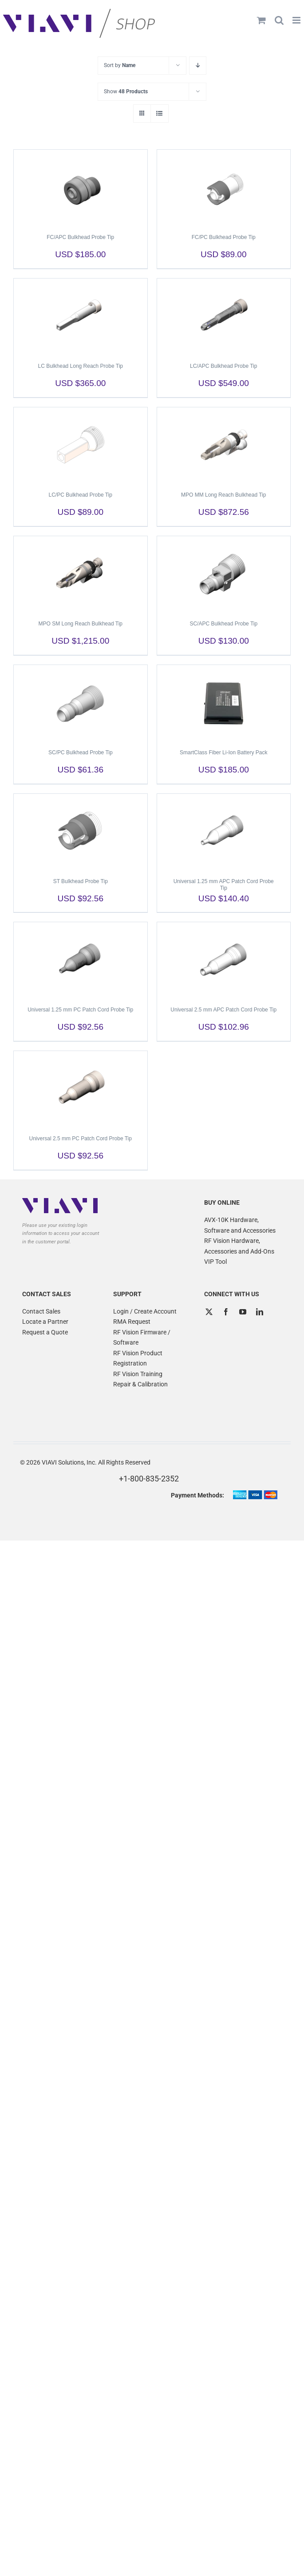 The image size is (304, 2576). What do you see at coordinates (80, 1138) in the screenshot?
I see `Universal 2.5 mm PC Patch Cord Probe Tip` at bounding box center [80, 1138].